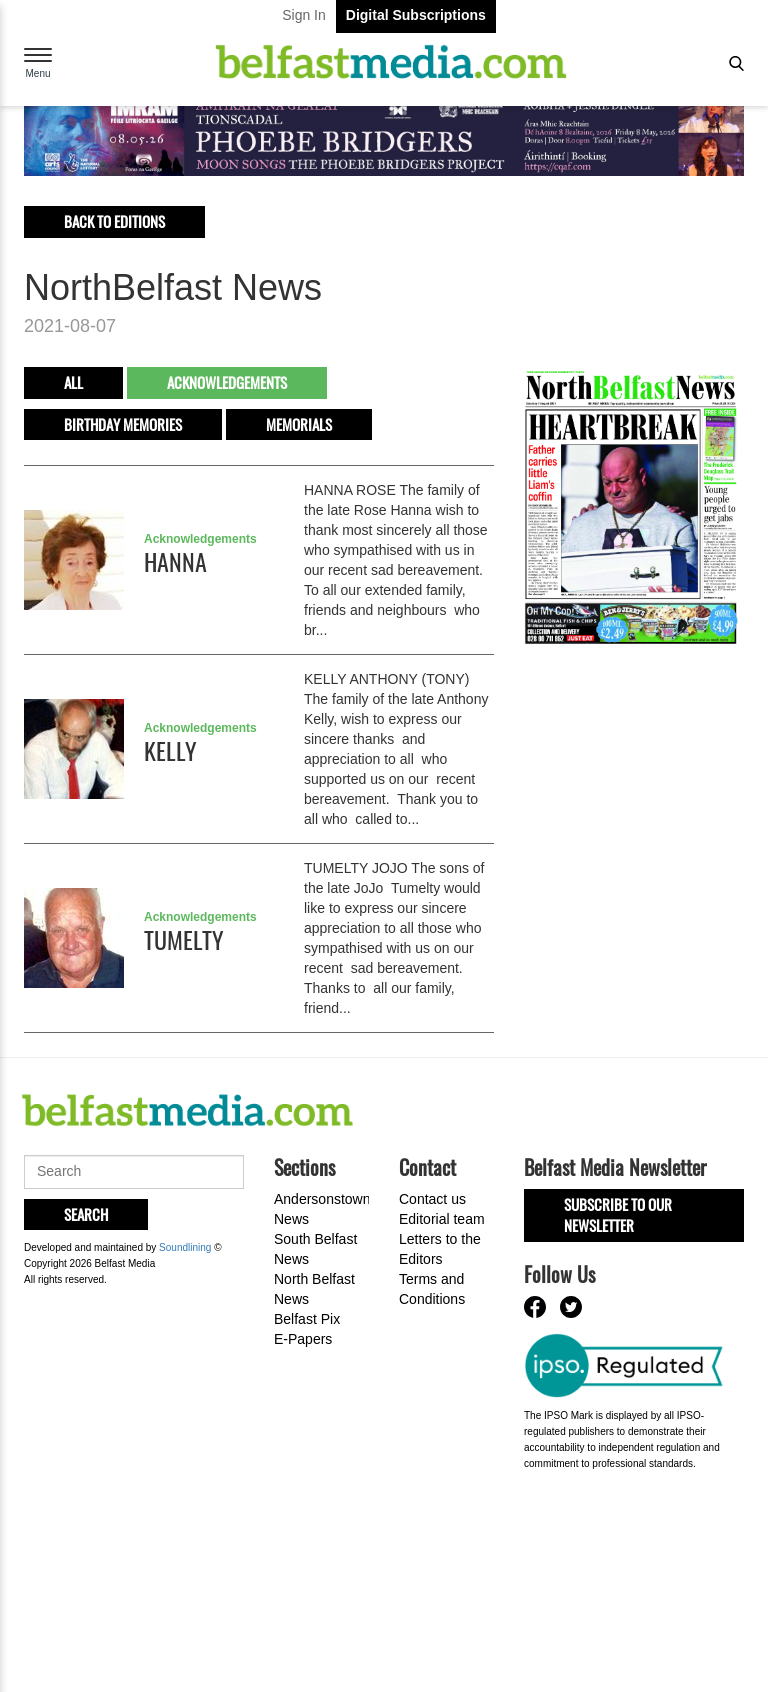 The width and height of the screenshot is (768, 1692). What do you see at coordinates (73, 382) in the screenshot?
I see `All` at bounding box center [73, 382].